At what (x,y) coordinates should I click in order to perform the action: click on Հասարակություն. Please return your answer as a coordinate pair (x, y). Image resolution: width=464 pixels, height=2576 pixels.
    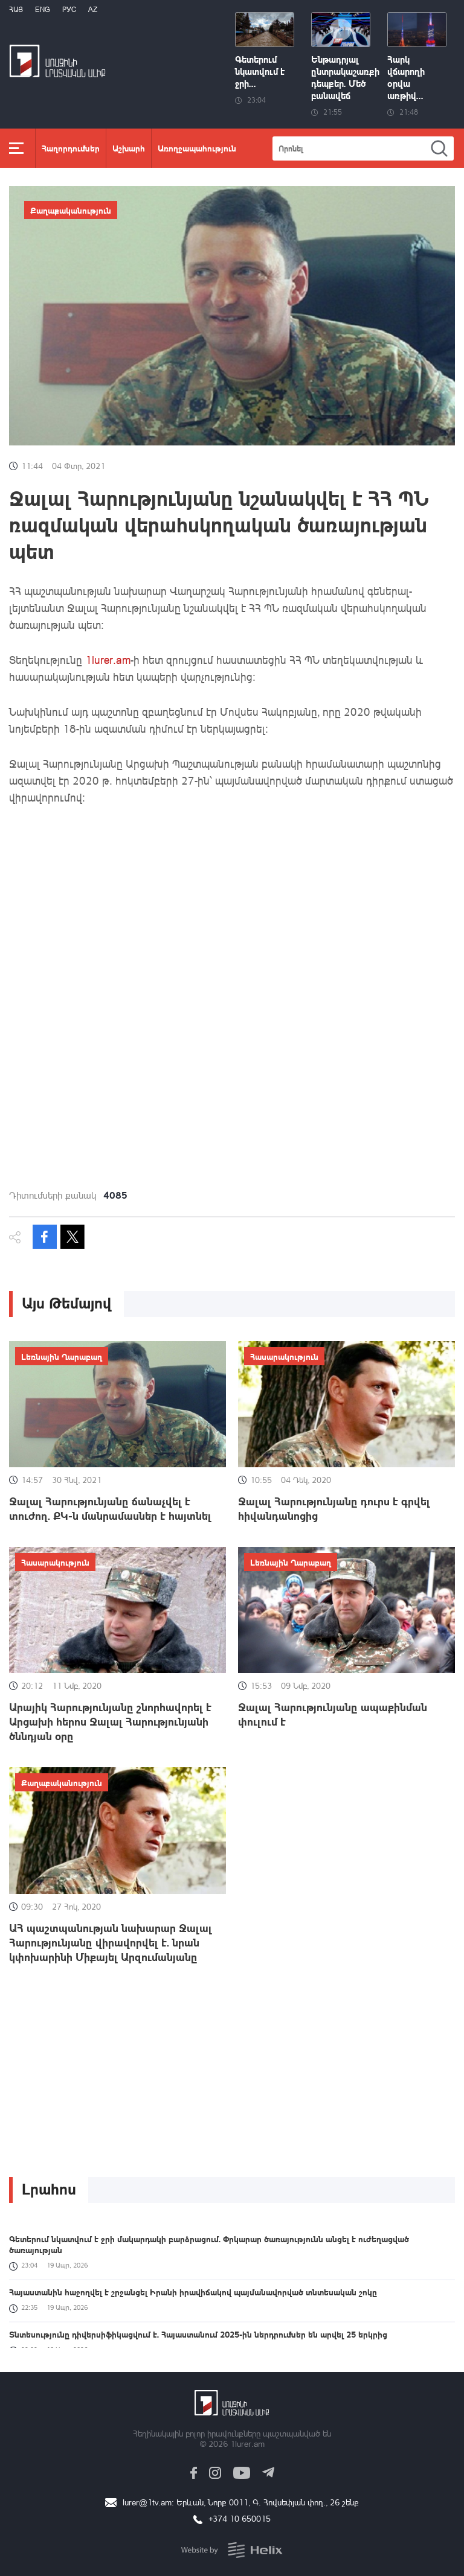
    Looking at the image, I should click on (284, 1356).